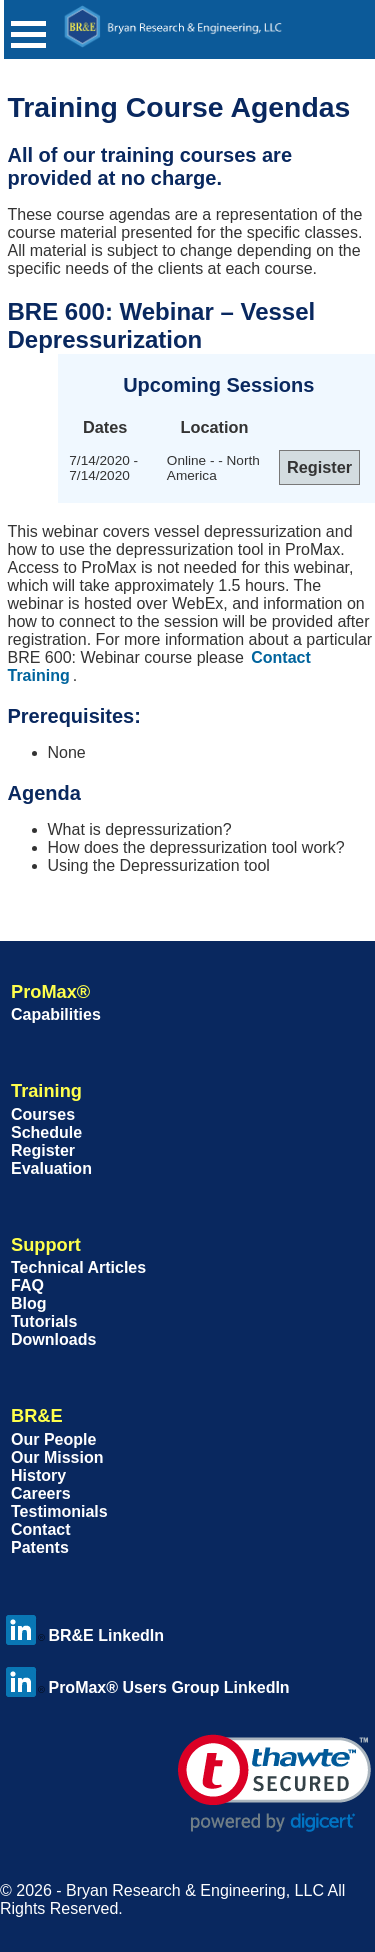 This screenshot has height=1952, width=375. What do you see at coordinates (44, 1321) in the screenshot?
I see `Tutorials` at bounding box center [44, 1321].